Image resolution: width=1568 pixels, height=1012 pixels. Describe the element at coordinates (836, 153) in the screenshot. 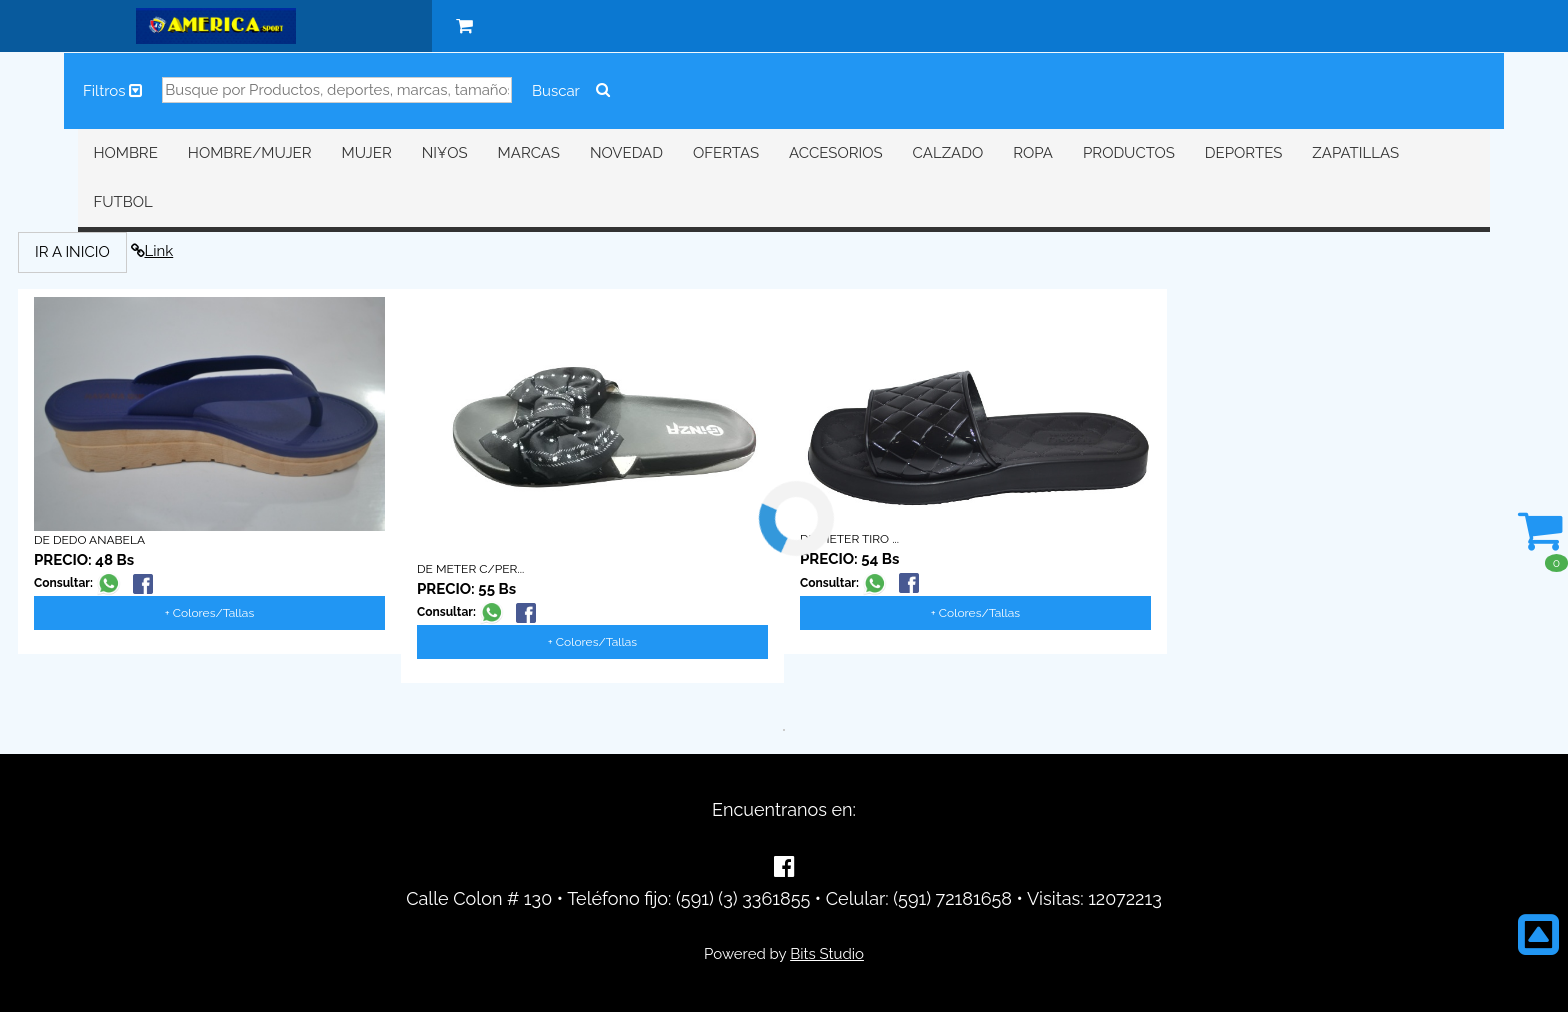

I see `ACCESORIOS` at that location.